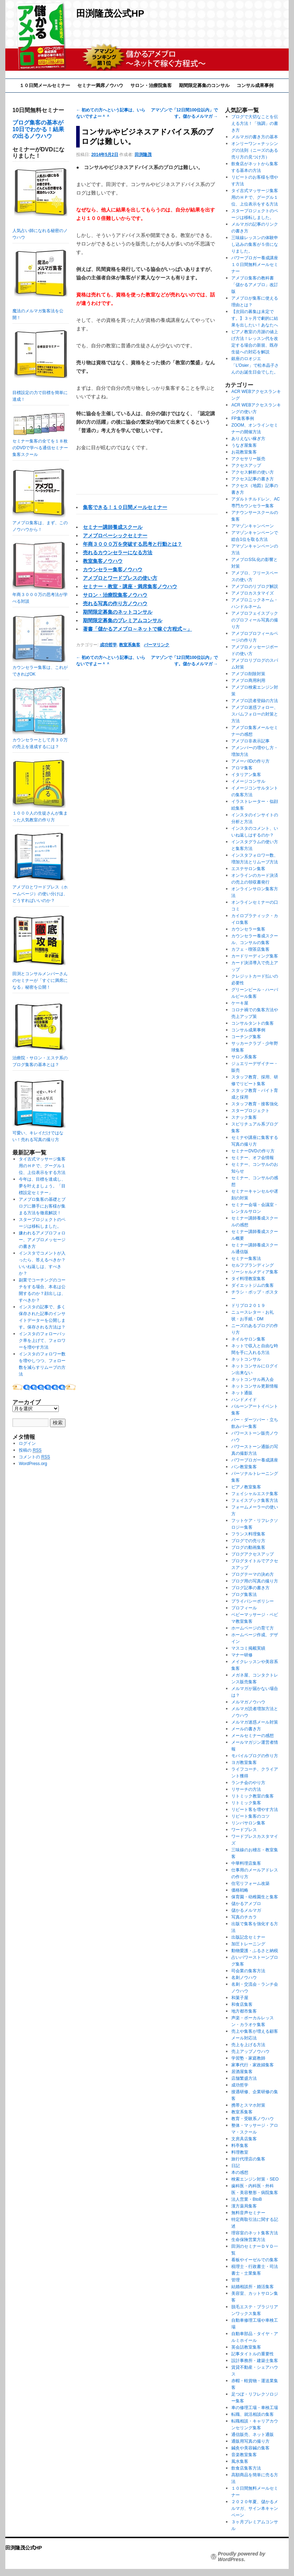 The image size is (294, 2576). I want to click on 音楽教室集客, so click(244, 2454).